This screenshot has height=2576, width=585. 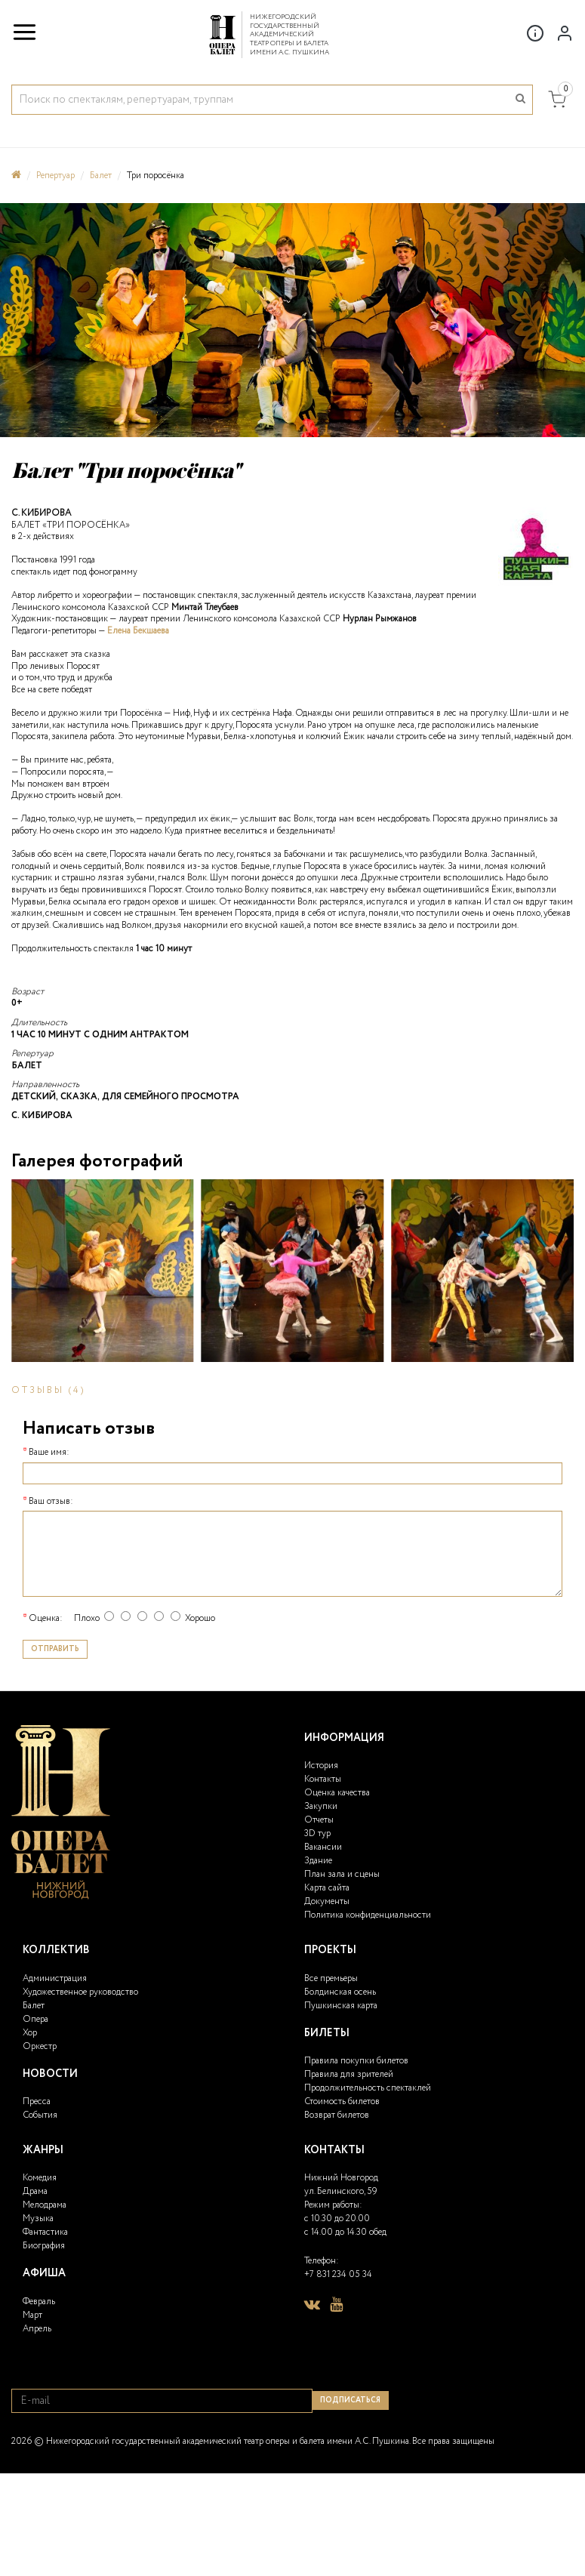 I want to click on Оценка:, so click(x=46, y=1619).